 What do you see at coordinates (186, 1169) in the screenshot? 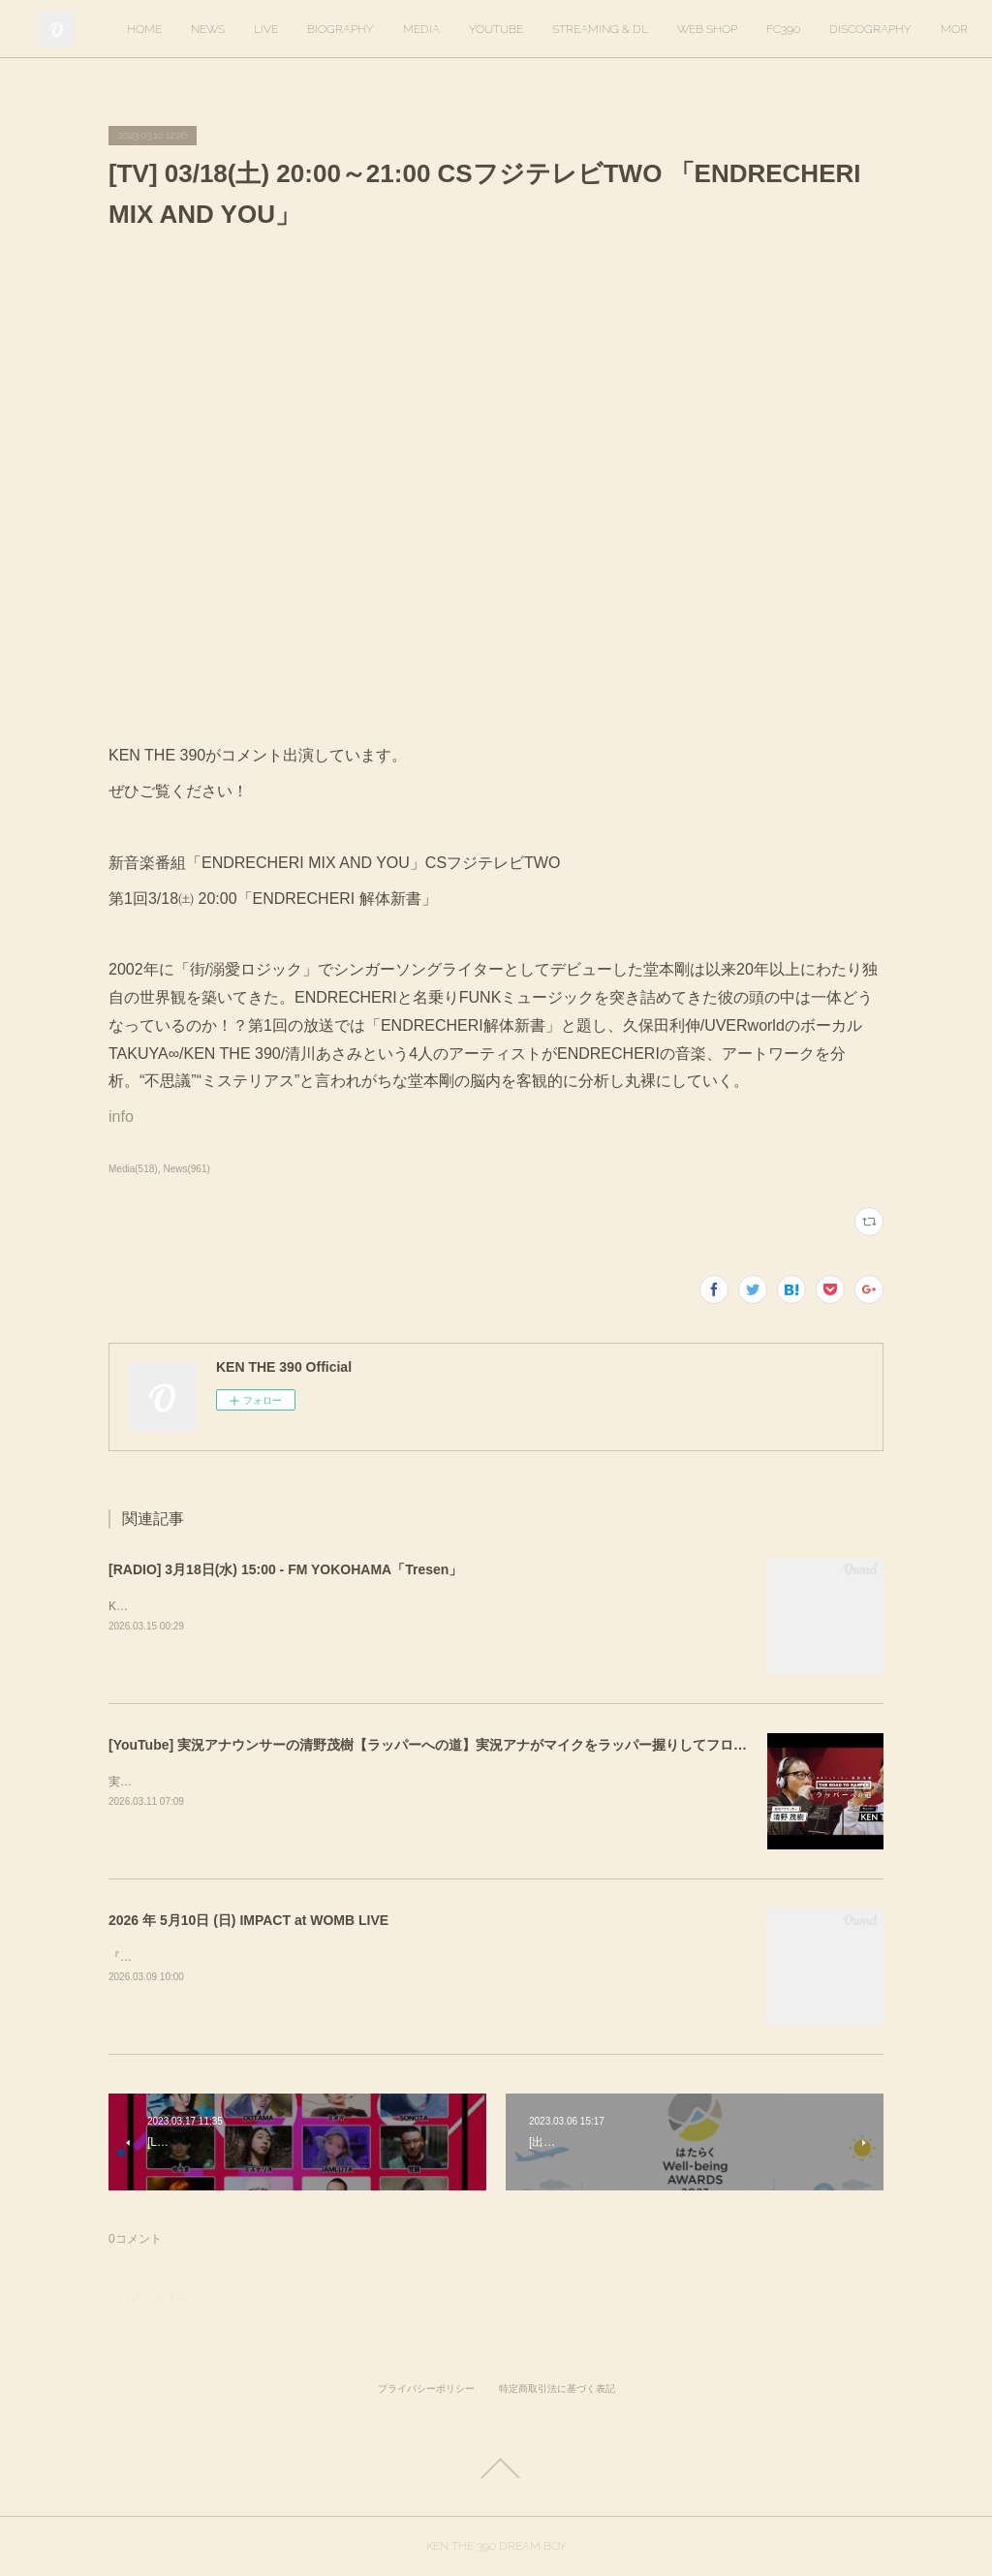
I see `News(961)` at bounding box center [186, 1169].